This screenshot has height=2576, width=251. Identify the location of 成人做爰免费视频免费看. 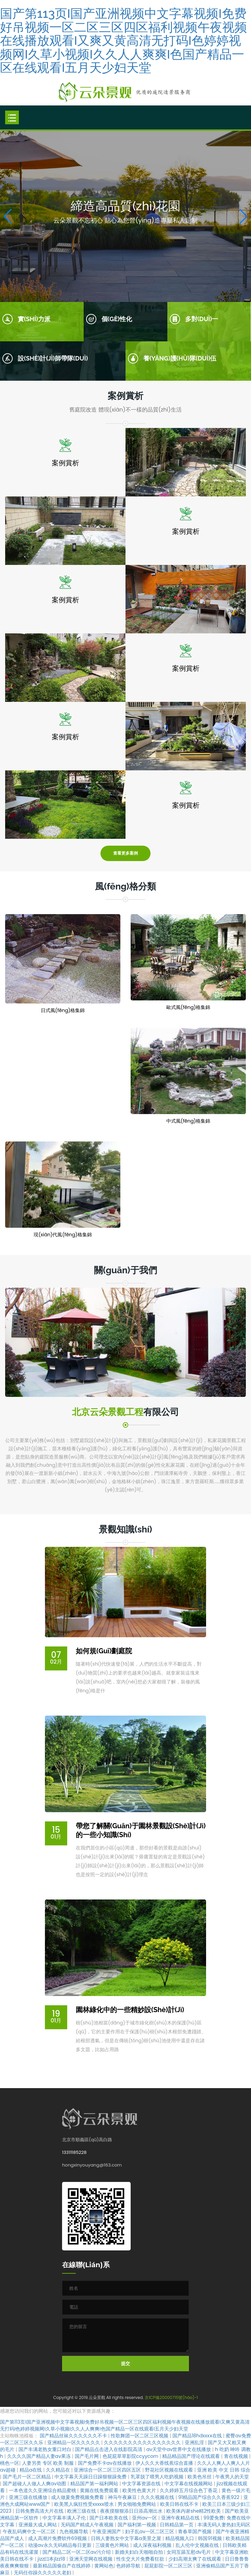
(78, 2497).